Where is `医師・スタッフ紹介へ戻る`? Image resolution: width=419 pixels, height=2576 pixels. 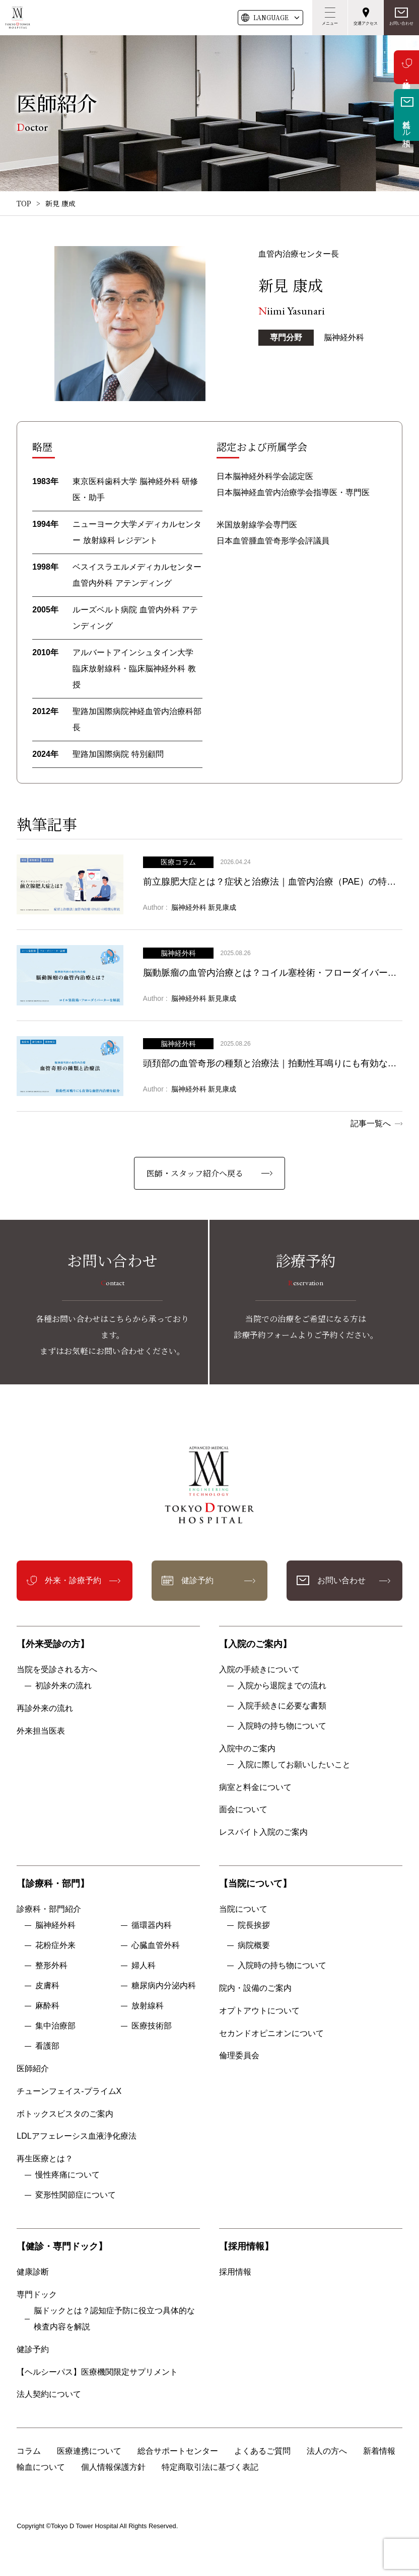
医師・スタッフ紹介へ戻る is located at coordinates (195, 1173).